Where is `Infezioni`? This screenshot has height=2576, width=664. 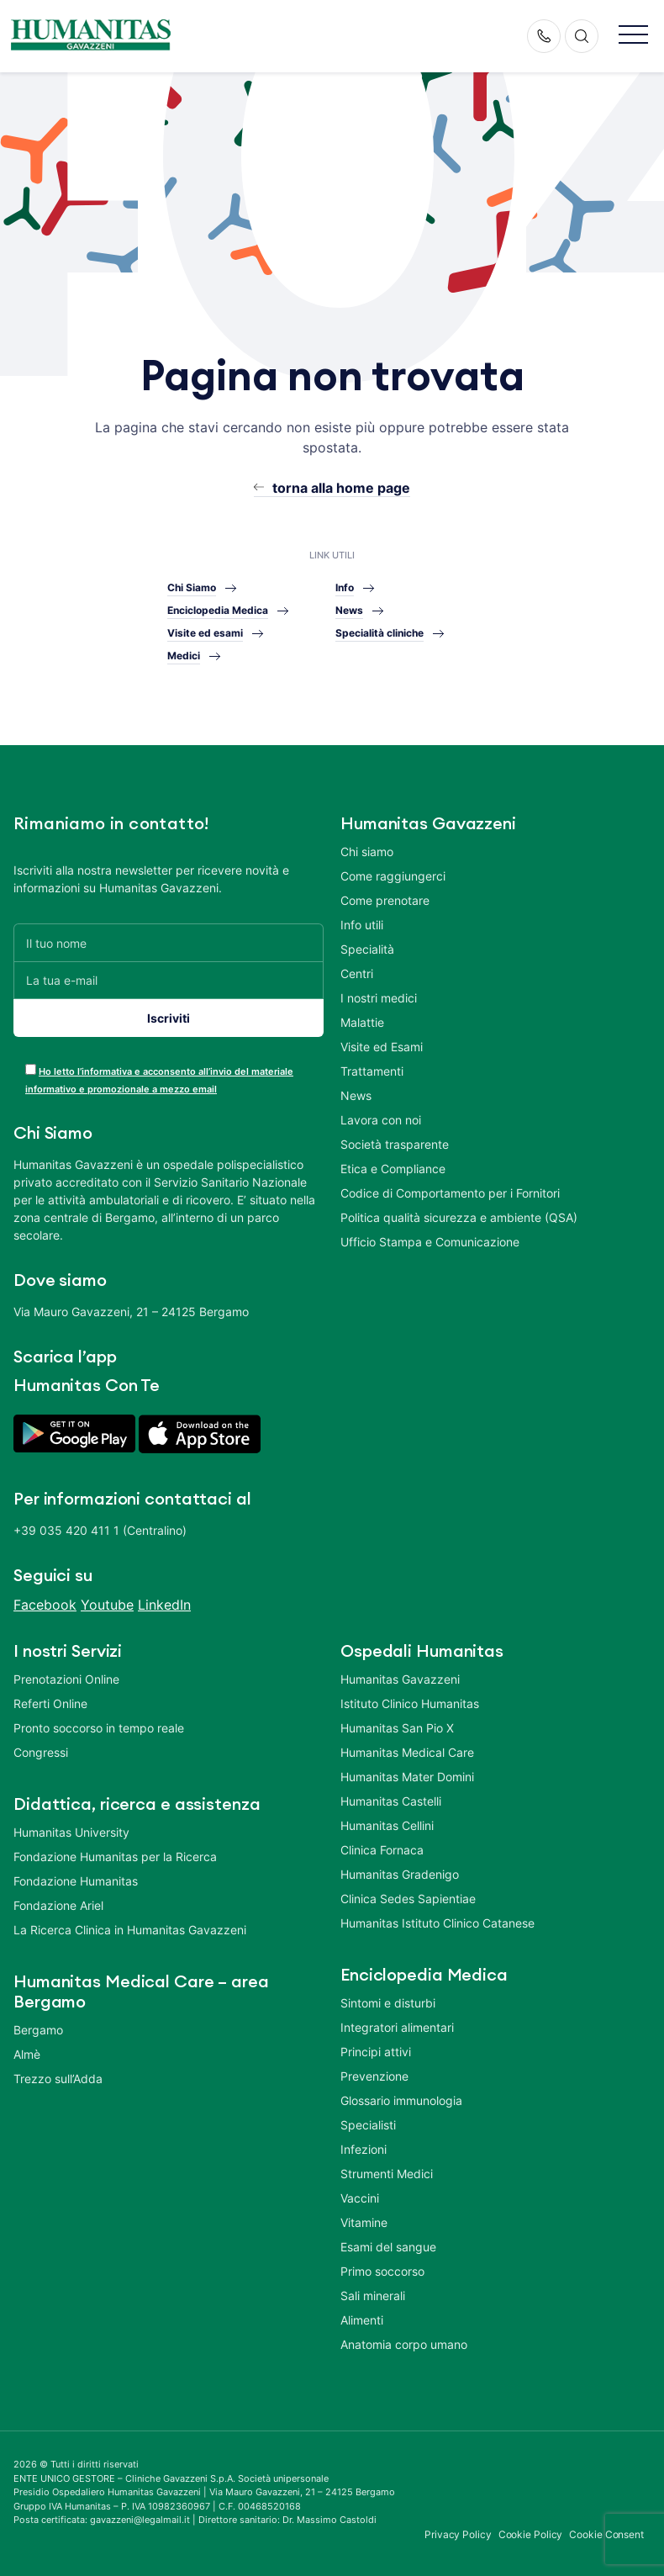
Infezioni is located at coordinates (363, 2149).